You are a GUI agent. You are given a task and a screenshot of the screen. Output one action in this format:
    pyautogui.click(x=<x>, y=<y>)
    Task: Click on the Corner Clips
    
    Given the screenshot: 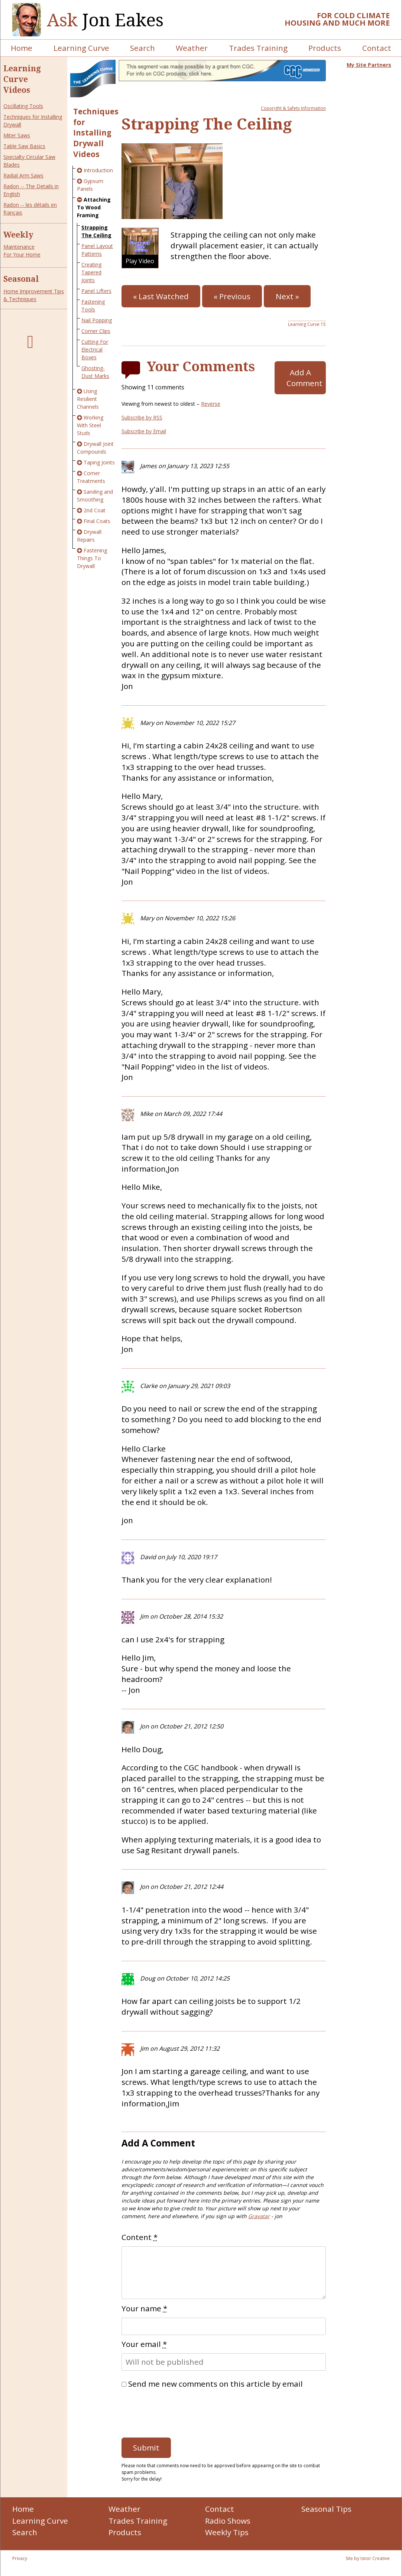 What is the action you would take?
    pyautogui.click(x=95, y=330)
    